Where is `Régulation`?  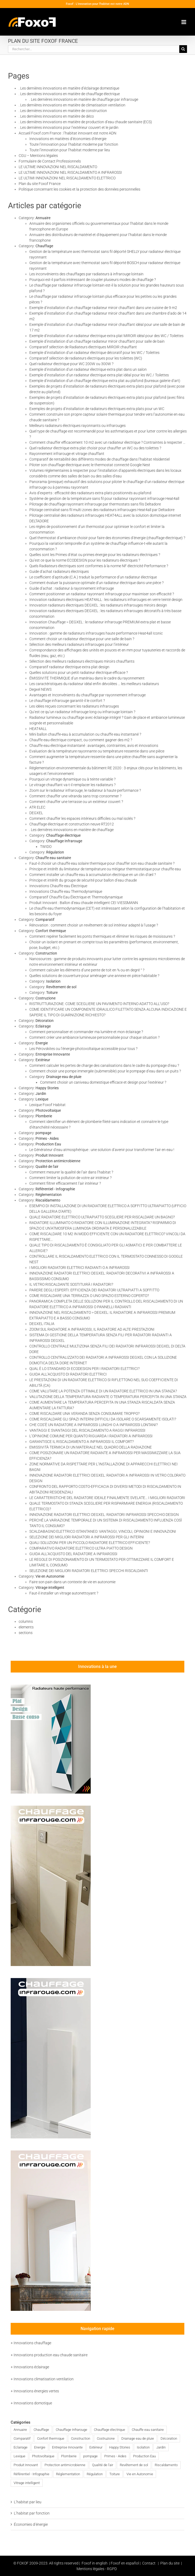 Régulation is located at coordinates (55, 852).